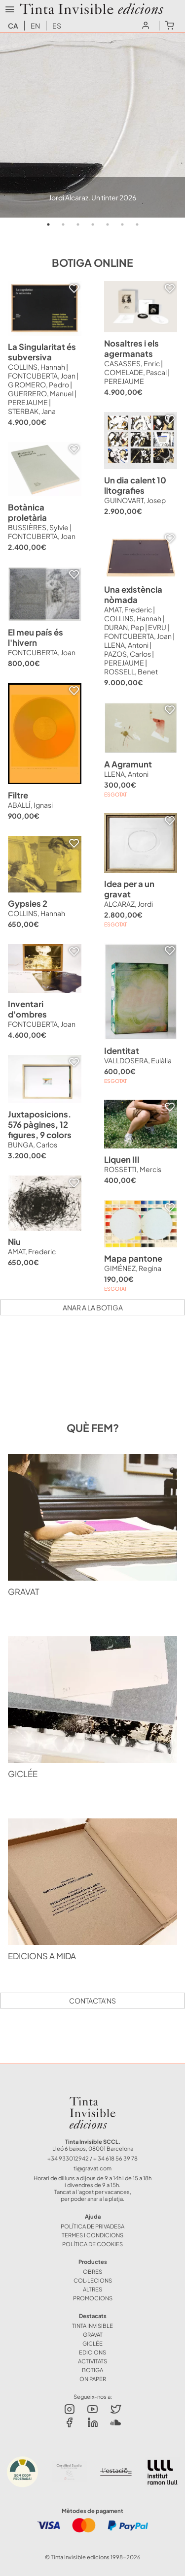 The image size is (185, 2576). I want to click on EDICIONS, so click(92, 2352).